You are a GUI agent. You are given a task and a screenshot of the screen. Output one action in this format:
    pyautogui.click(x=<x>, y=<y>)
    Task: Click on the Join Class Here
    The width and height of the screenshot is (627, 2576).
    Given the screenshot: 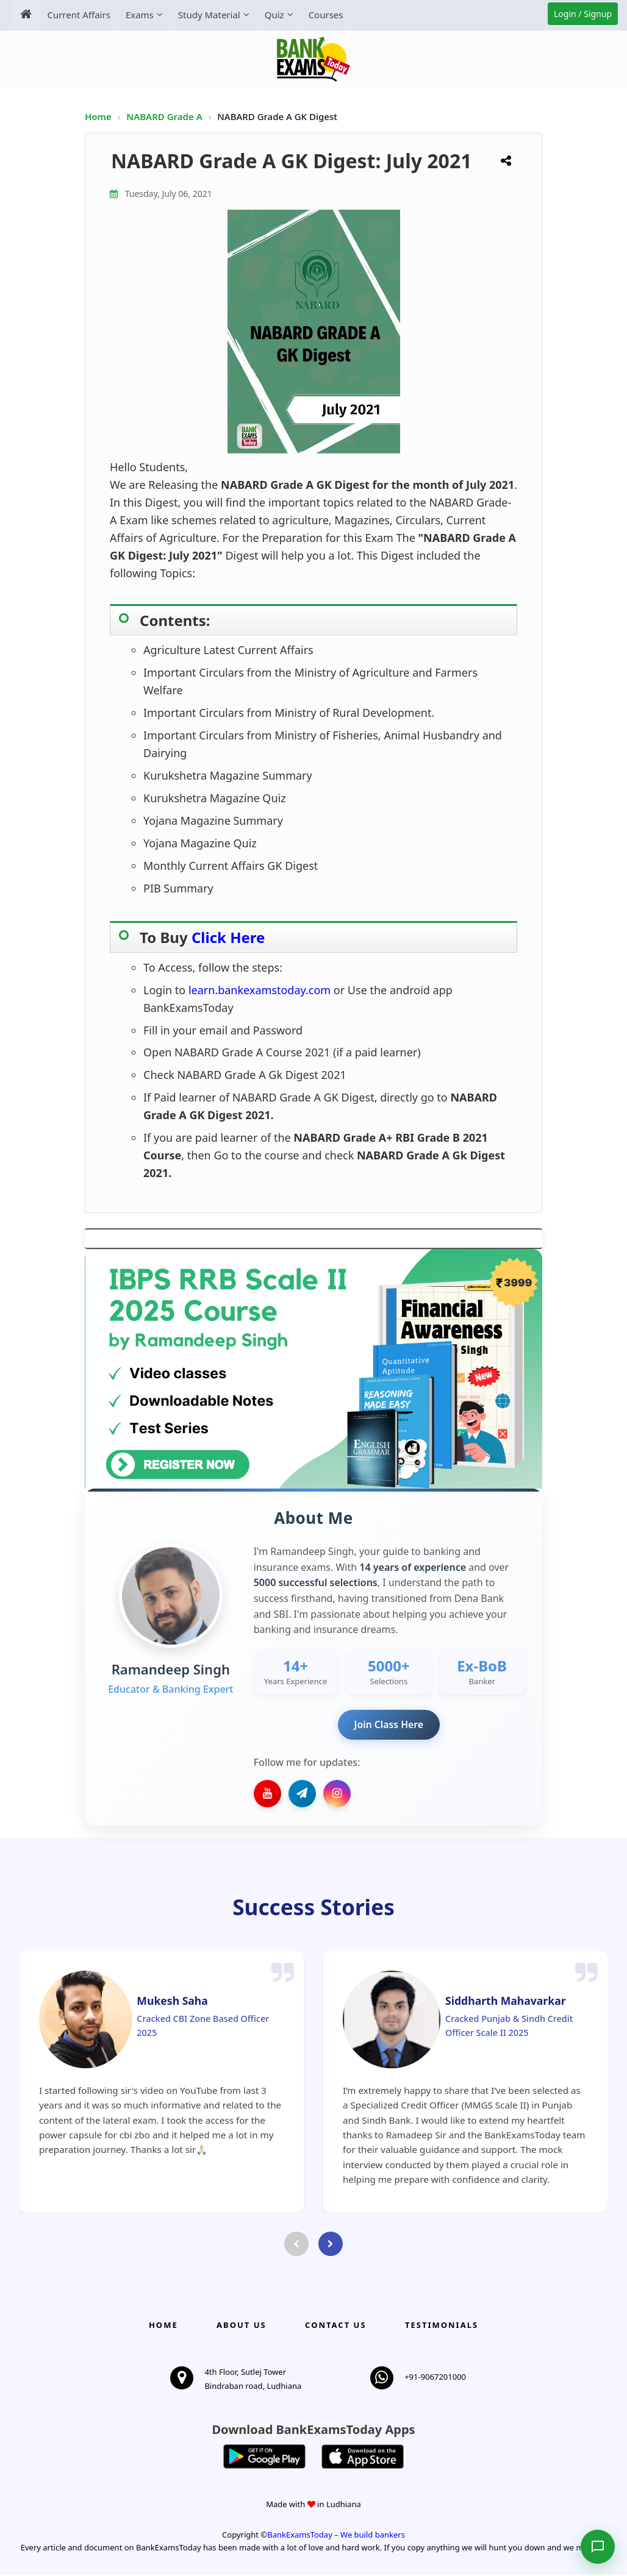 What is the action you would take?
    pyautogui.click(x=389, y=1724)
    